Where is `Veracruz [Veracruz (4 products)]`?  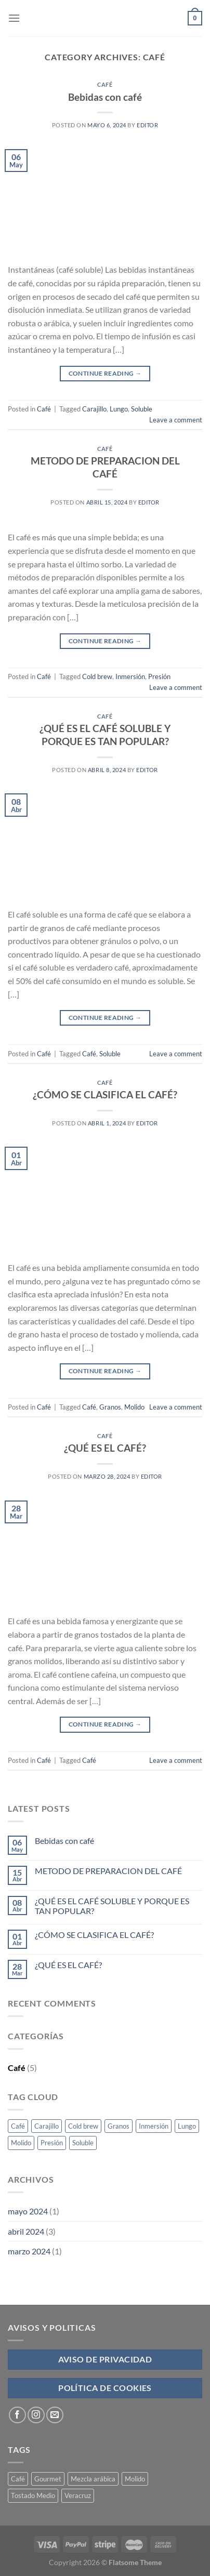 Veracruz [Veracruz (4 products)] is located at coordinates (77, 2495).